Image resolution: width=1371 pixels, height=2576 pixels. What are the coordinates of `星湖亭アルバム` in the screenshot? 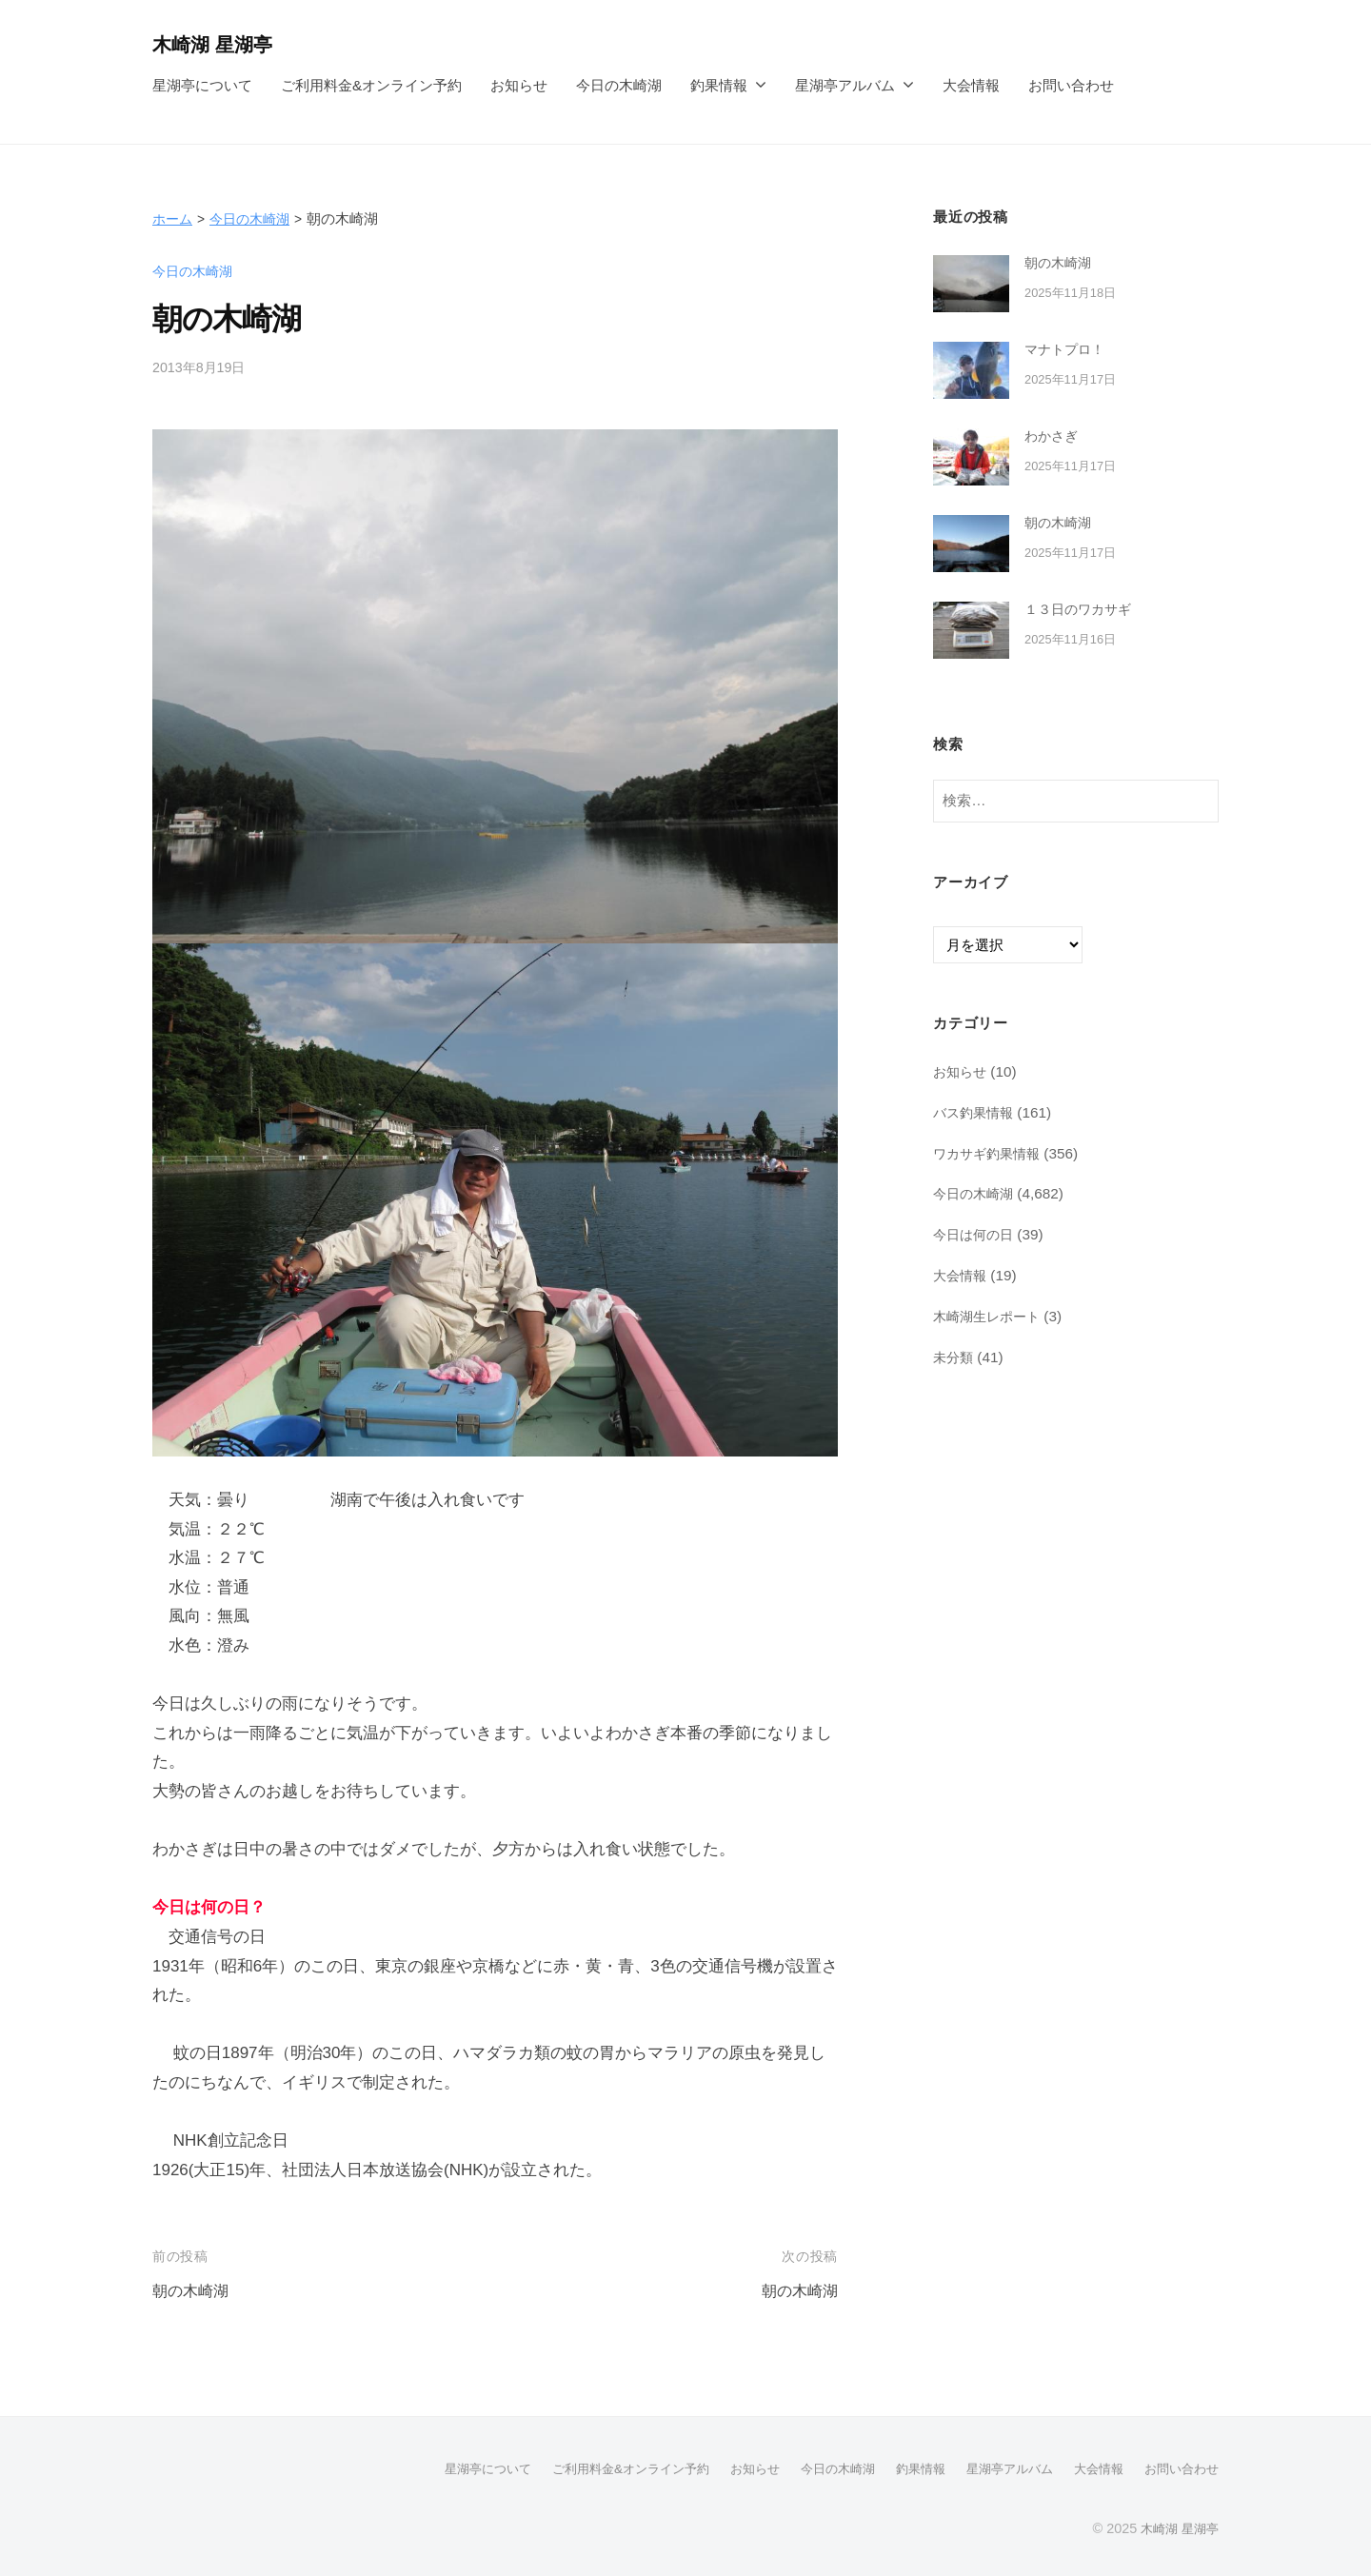 It's located at (845, 85).